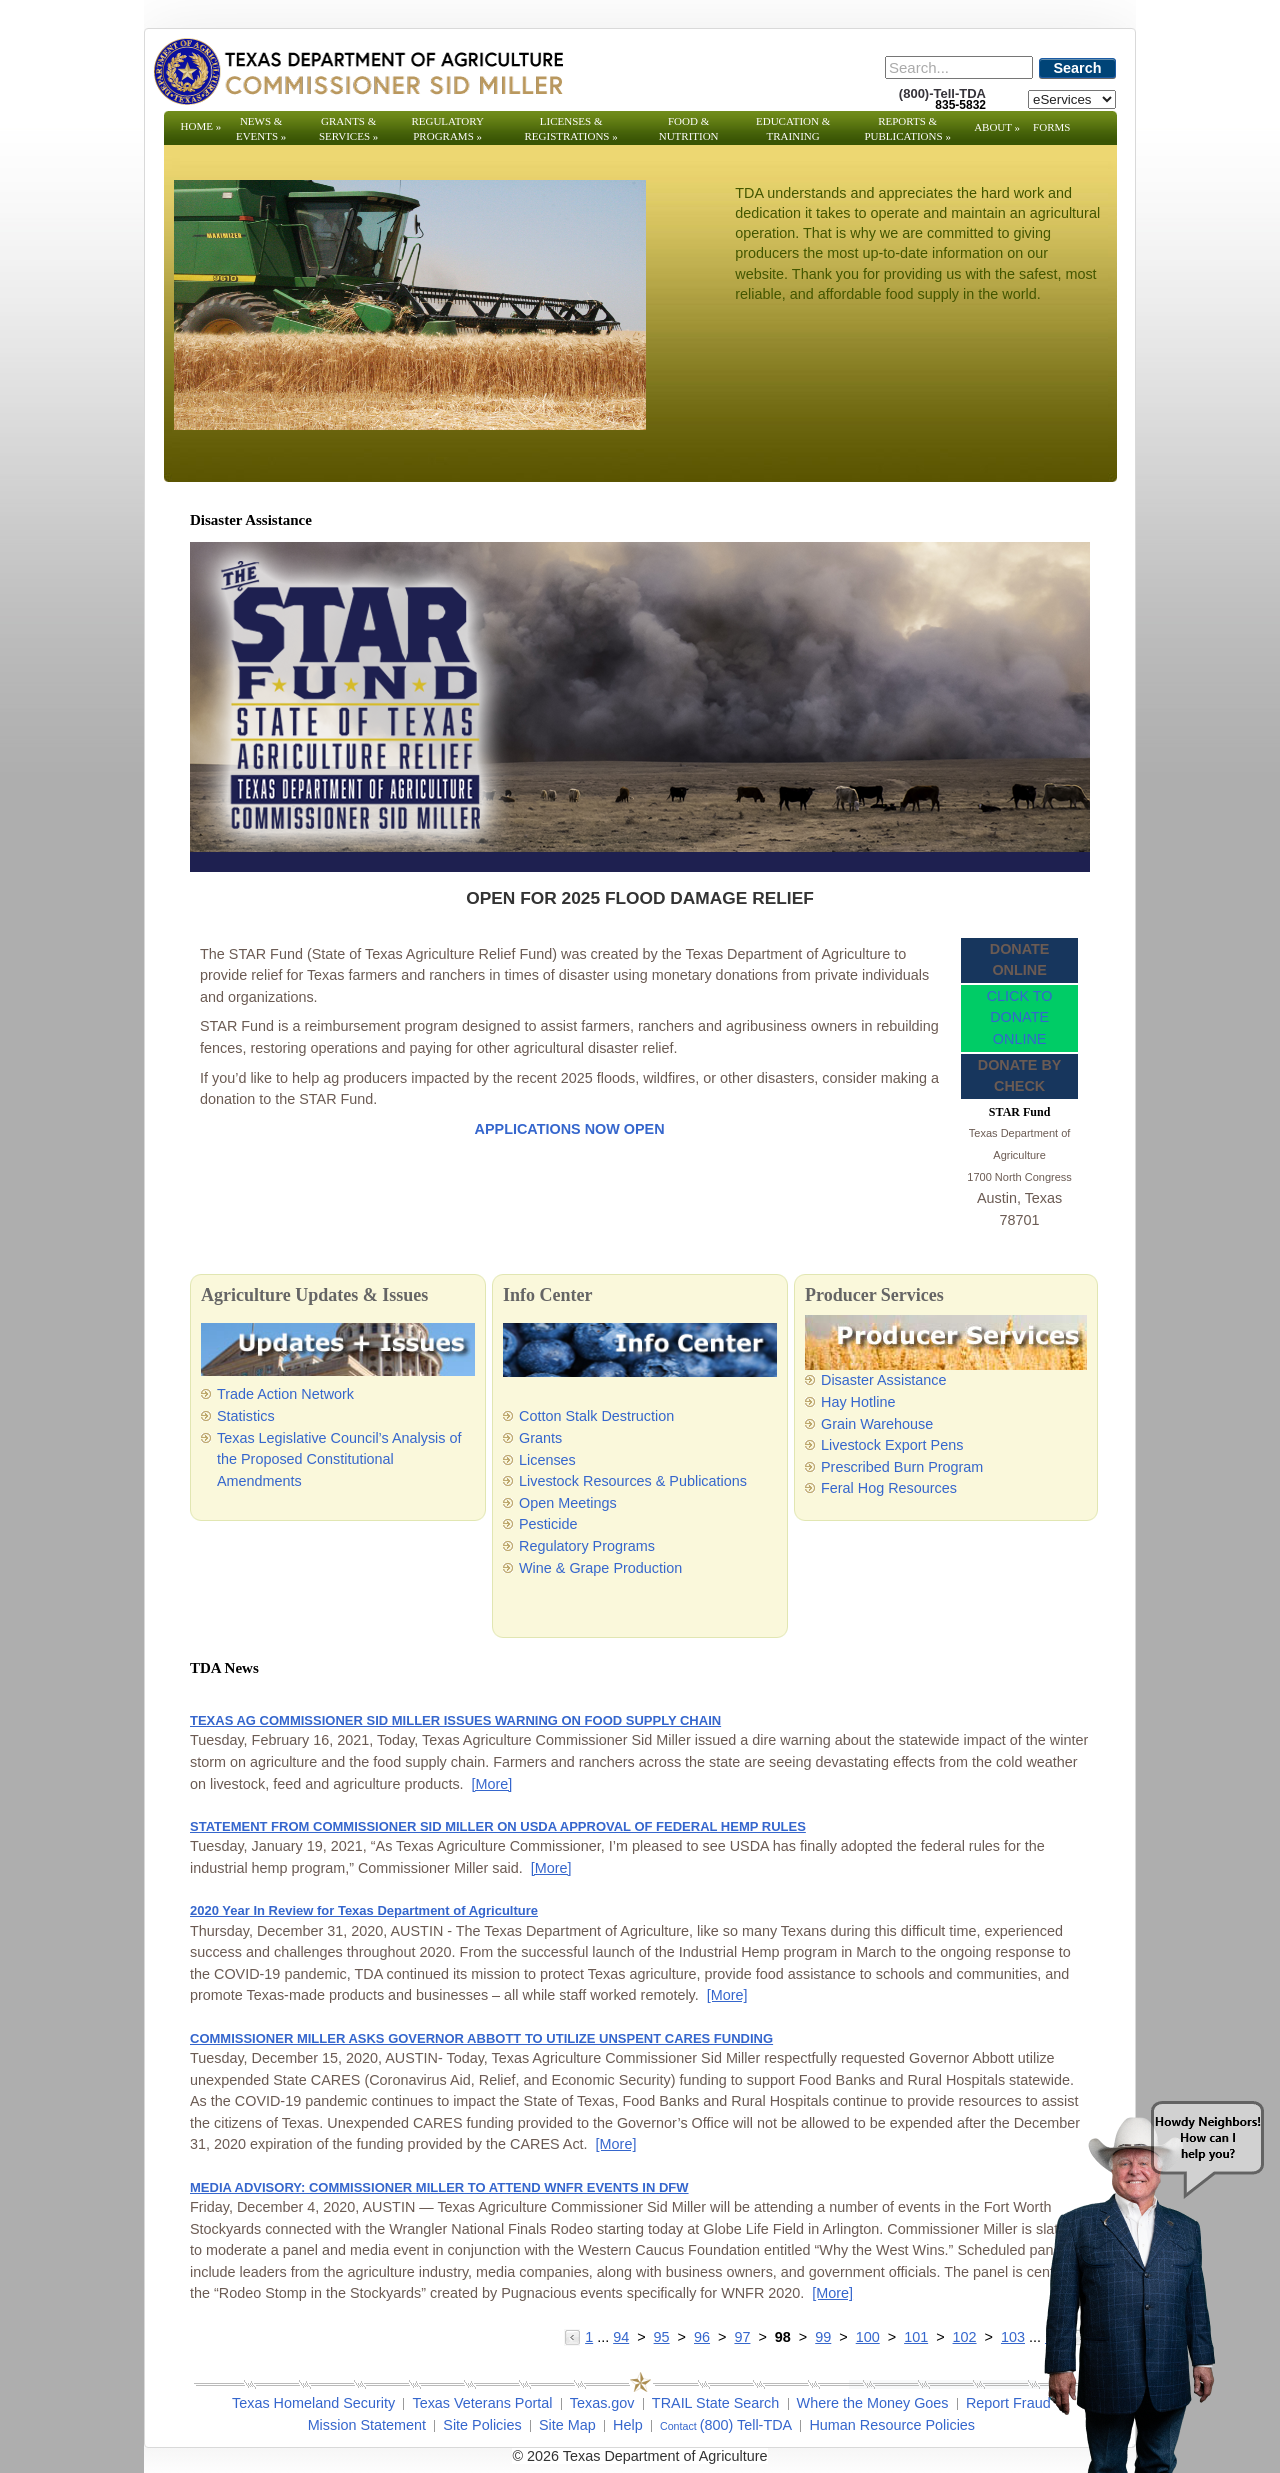 This screenshot has height=2473, width=1280. What do you see at coordinates (364, 1910) in the screenshot?
I see `2020 Year In Review for Texas Department of Agriculture` at bounding box center [364, 1910].